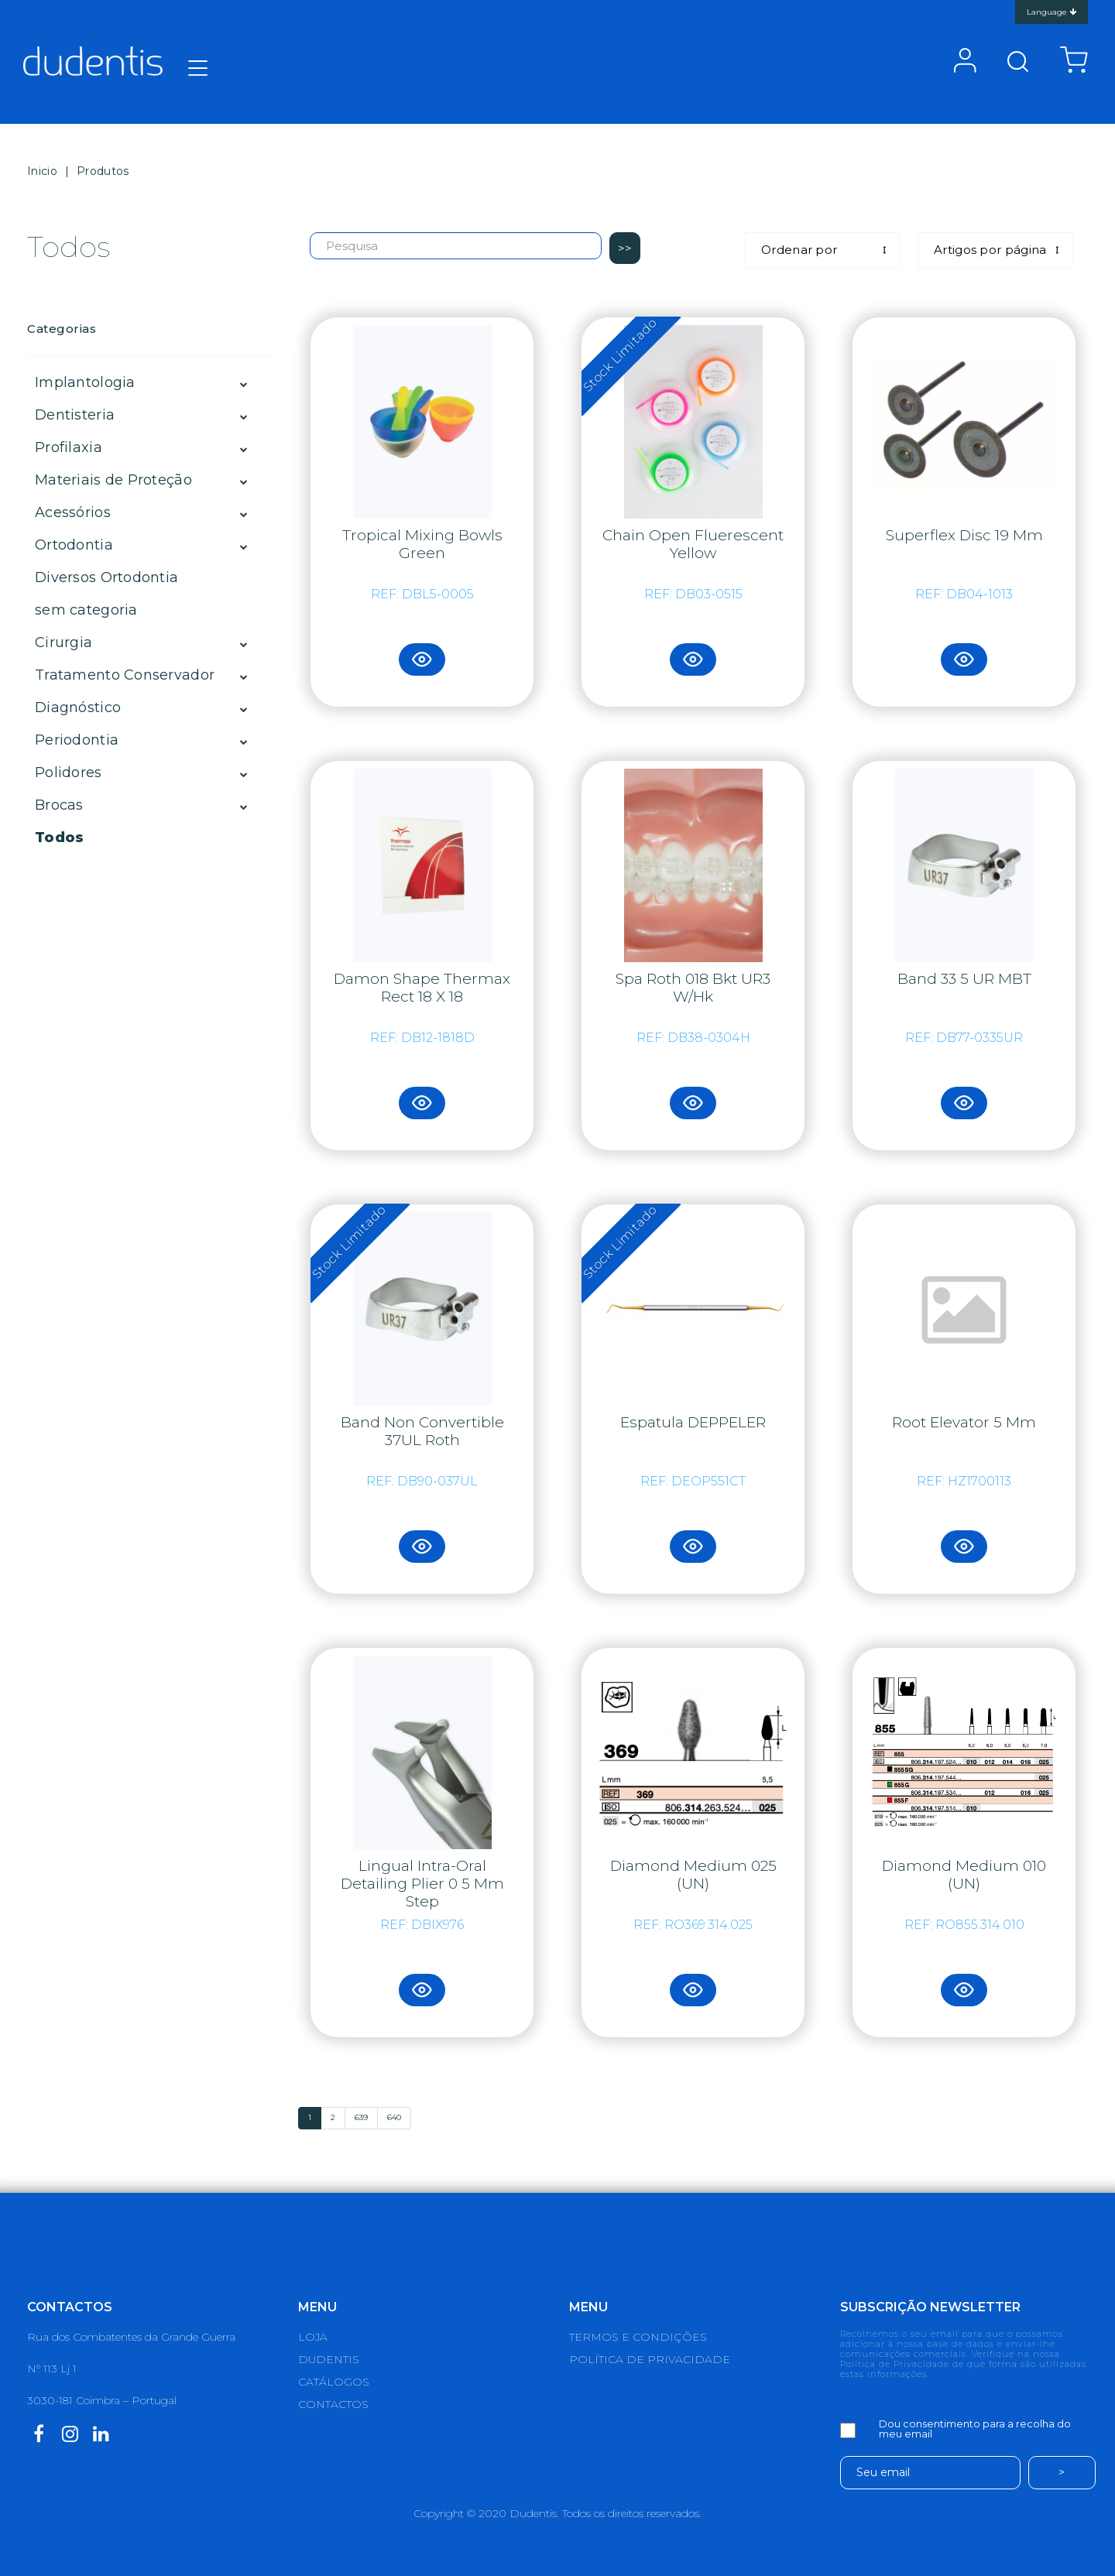 The height and width of the screenshot is (2576, 1115). I want to click on POLÍTICA DE PRIVACIDADE, so click(649, 2359).